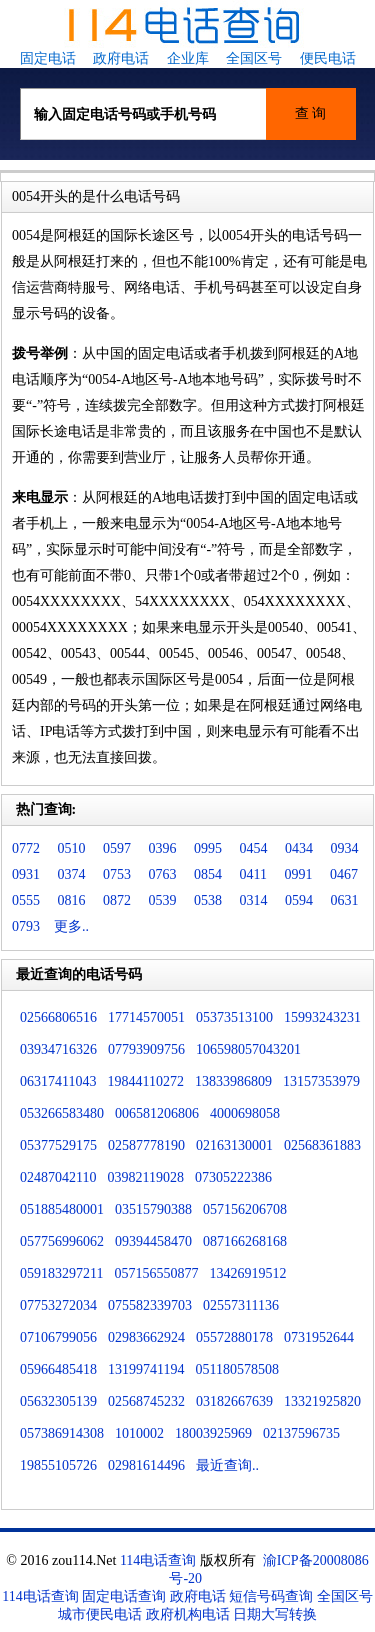 This screenshot has height=1632, width=375. What do you see at coordinates (236, 1369) in the screenshot?
I see `051180578508` at bounding box center [236, 1369].